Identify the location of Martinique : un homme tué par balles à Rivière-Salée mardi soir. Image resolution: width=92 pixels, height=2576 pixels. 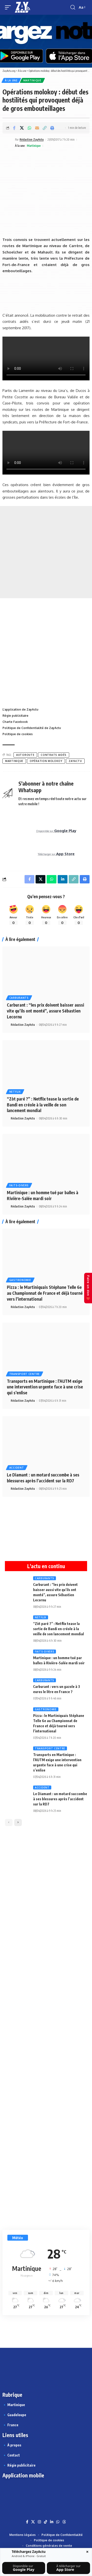
(42, 1195).